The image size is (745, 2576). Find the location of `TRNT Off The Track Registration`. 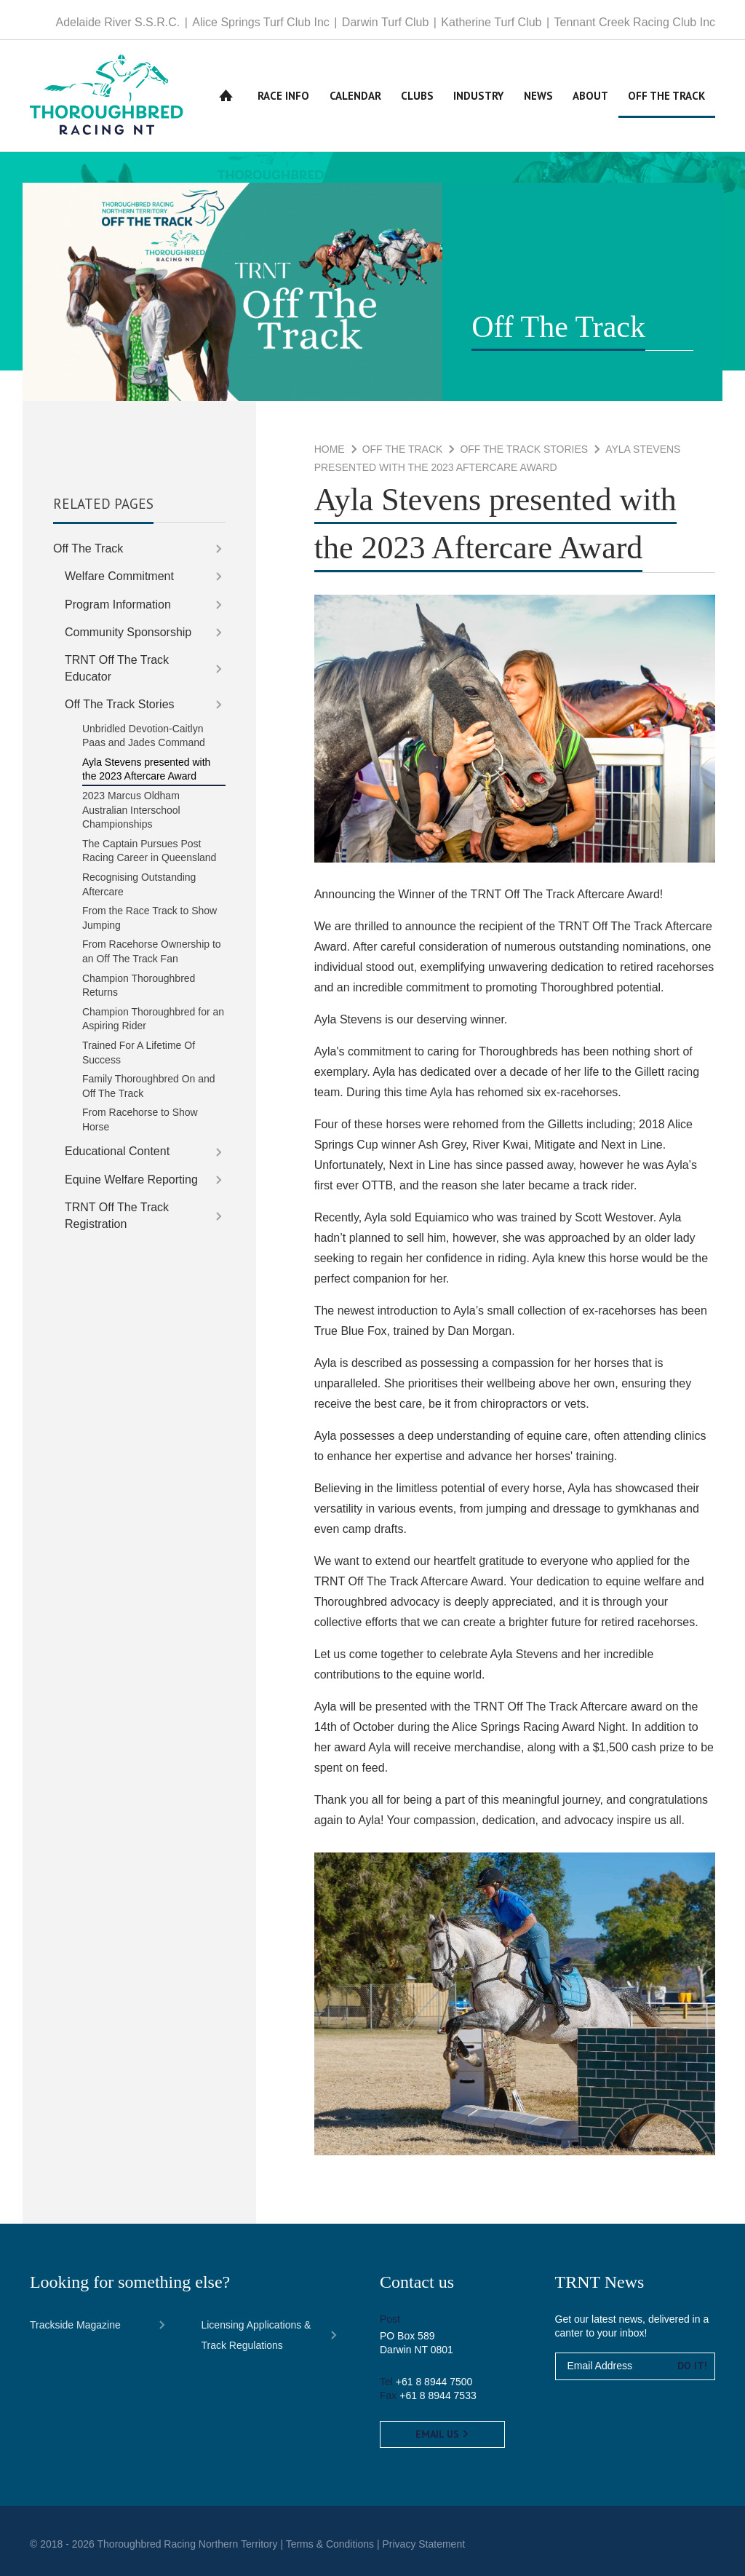

TRNT Off The Track Registration is located at coordinates (117, 1215).